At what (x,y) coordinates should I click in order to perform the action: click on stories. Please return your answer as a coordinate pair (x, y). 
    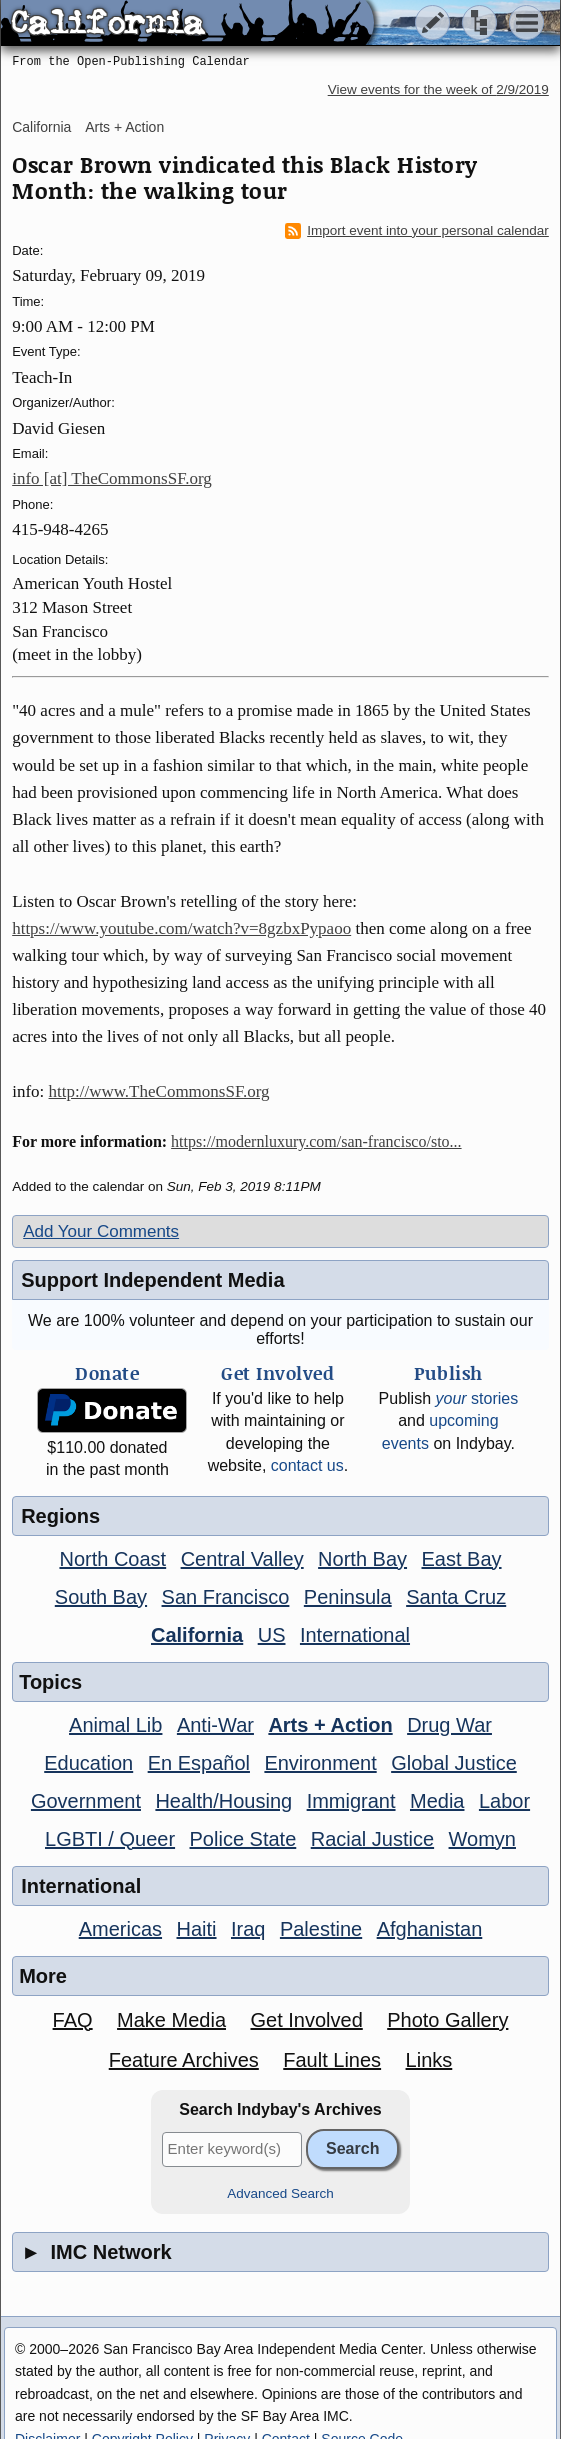
    Looking at the image, I should click on (476, 1398).